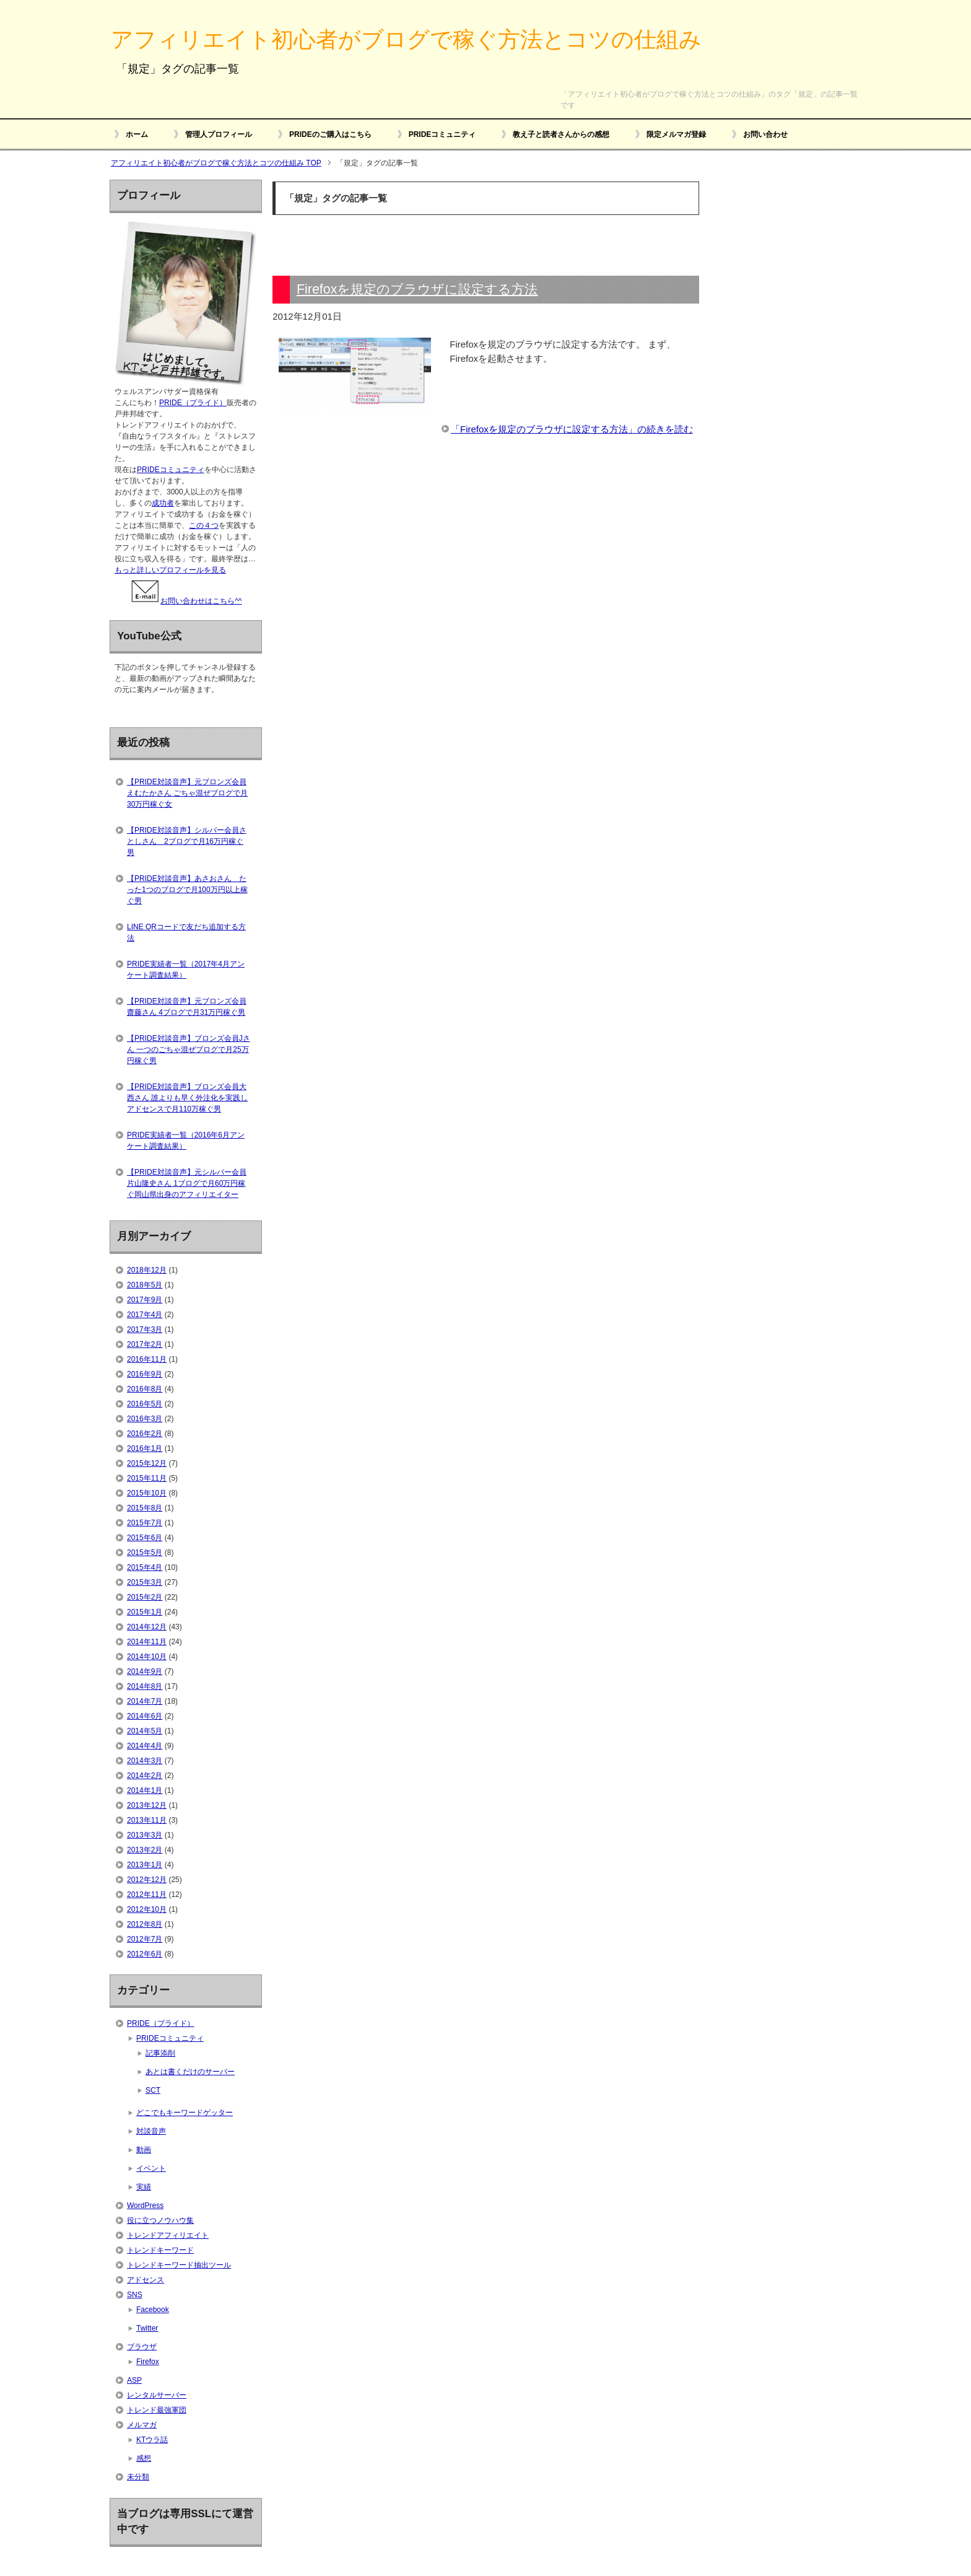 The height and width of the screenshot is (2576, 971). I want to click on 2015年10月, so click(147, 1493).